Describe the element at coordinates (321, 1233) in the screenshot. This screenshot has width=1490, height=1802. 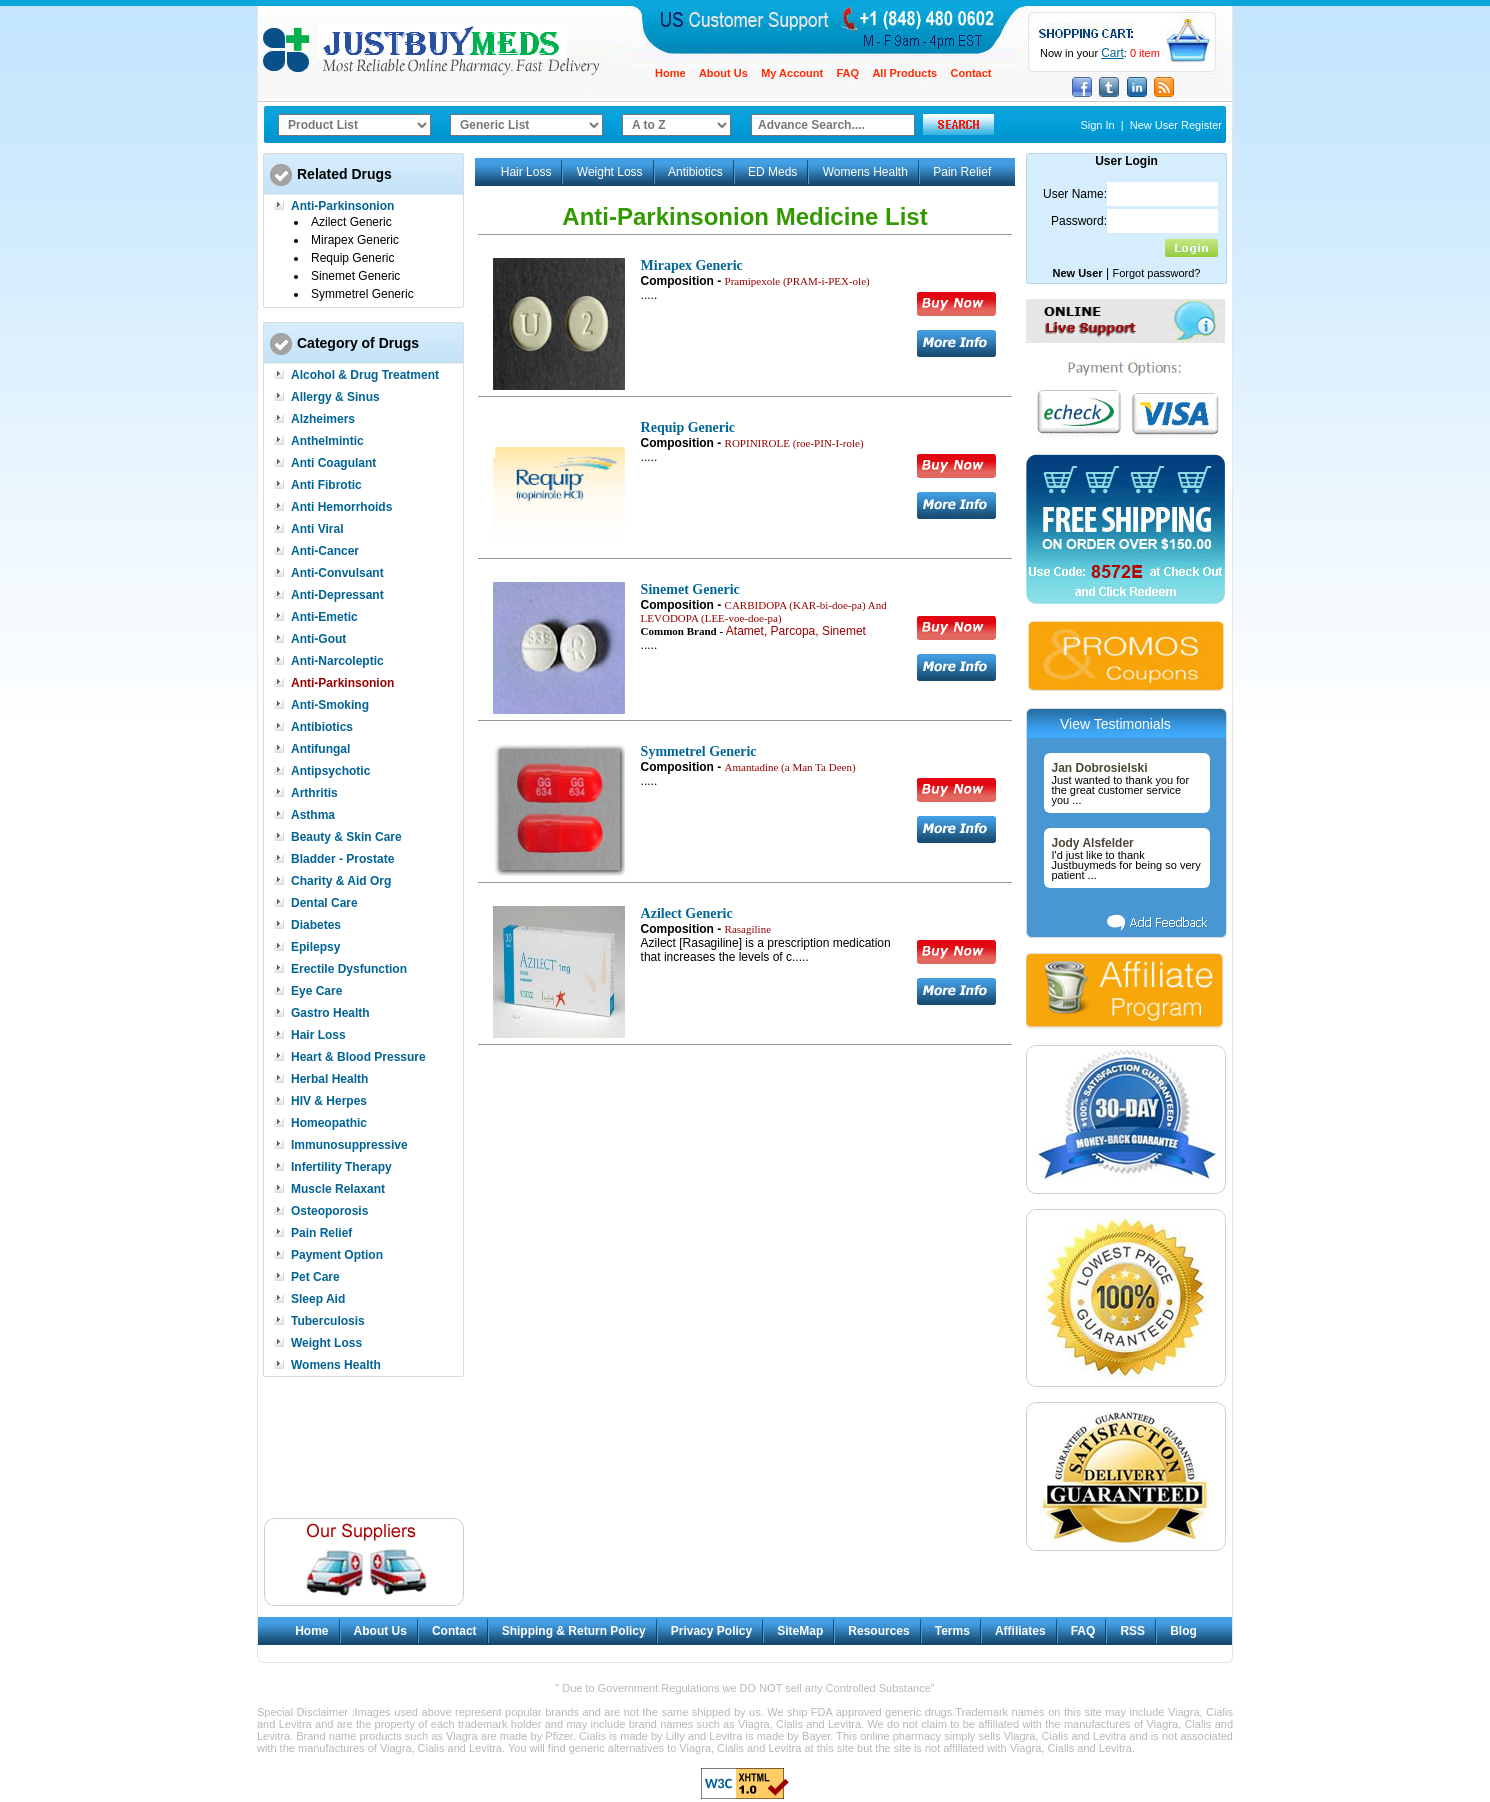
I see `Pain Relief` at that location.